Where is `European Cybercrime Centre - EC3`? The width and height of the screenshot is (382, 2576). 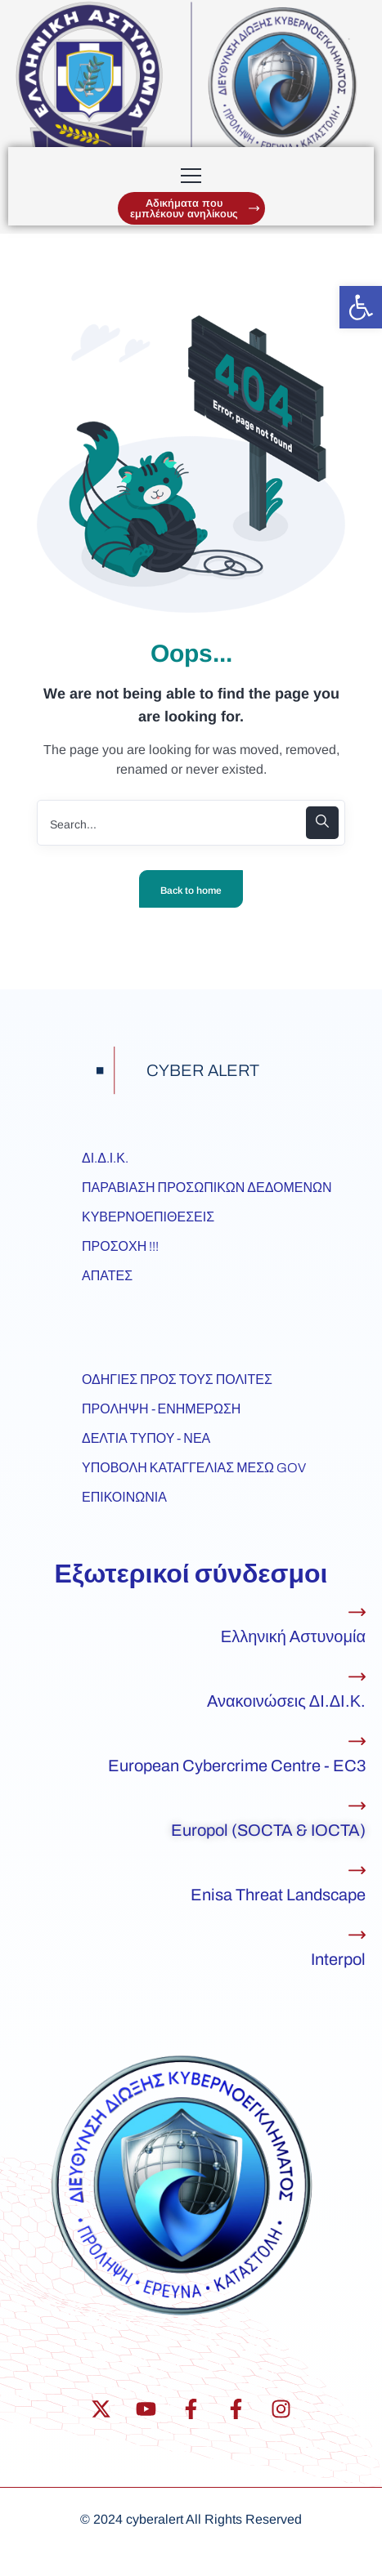
European Cybercrime Centre - EC3 is located at coordinates (237, 1766).